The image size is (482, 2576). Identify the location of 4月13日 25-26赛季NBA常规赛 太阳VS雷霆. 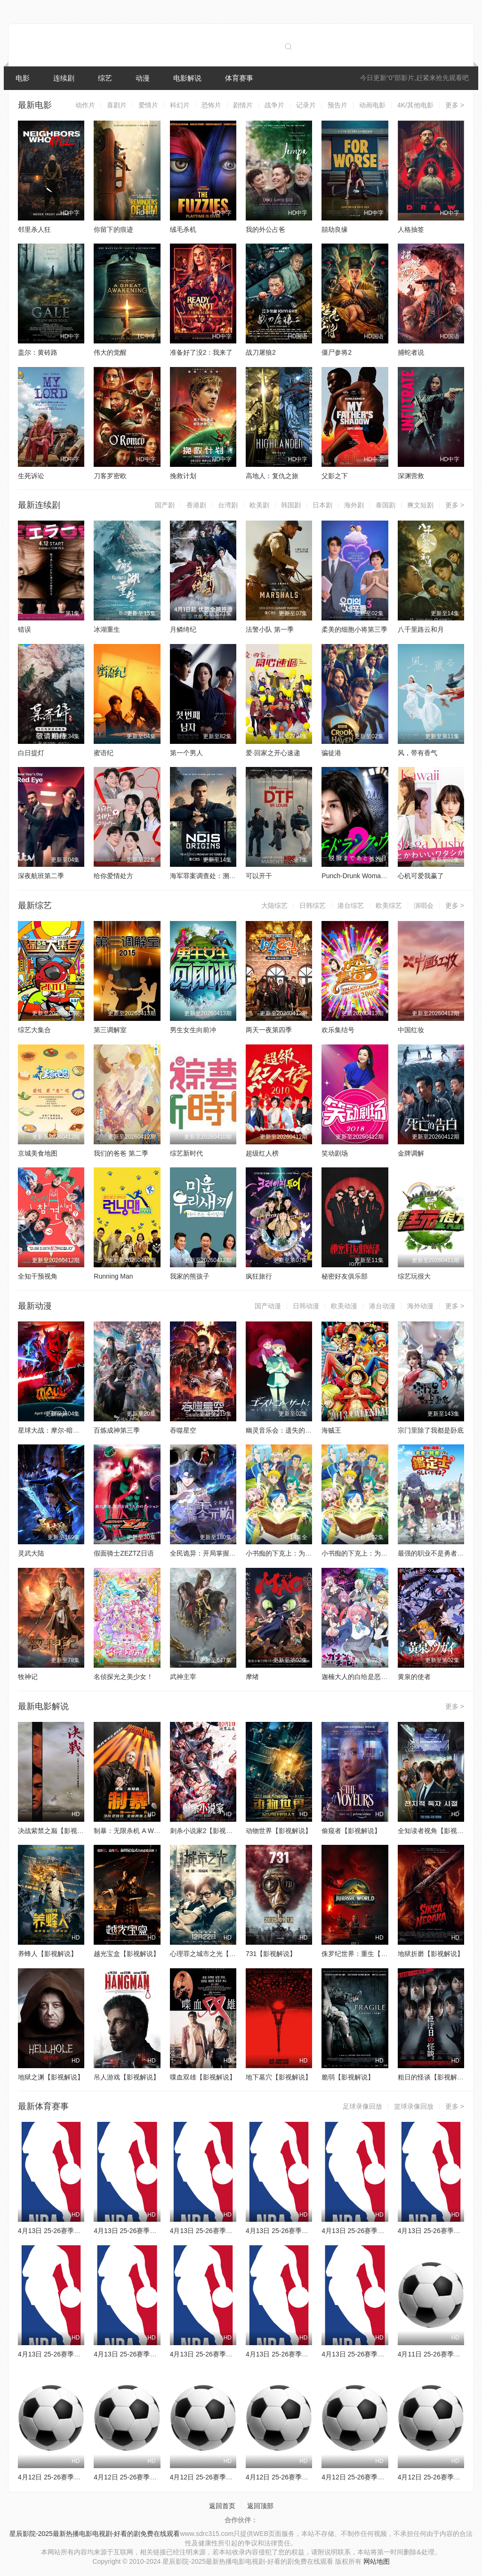
(81, 2354).